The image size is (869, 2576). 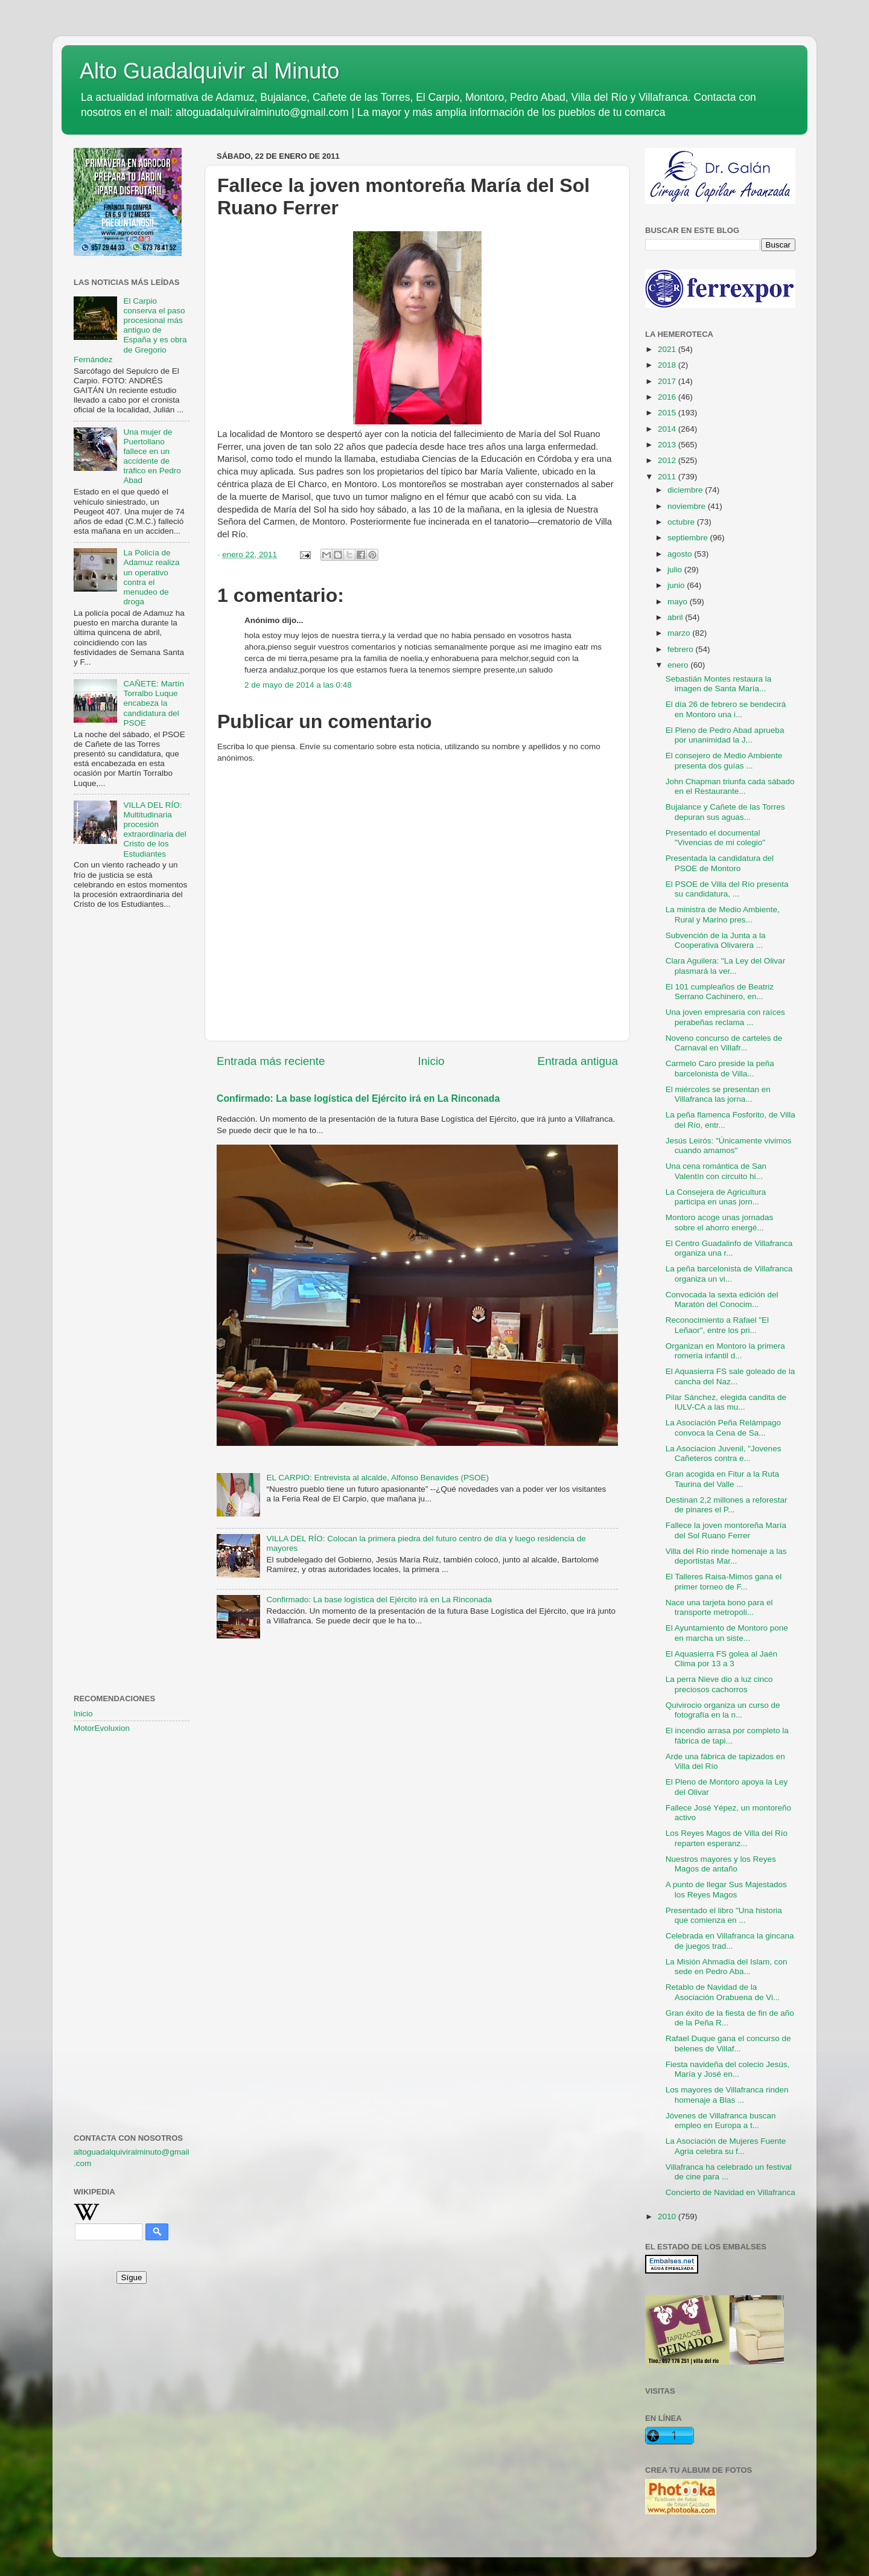 I want to click on Concierto de Navidad en Villafranca, so click(x=730, y=2192).